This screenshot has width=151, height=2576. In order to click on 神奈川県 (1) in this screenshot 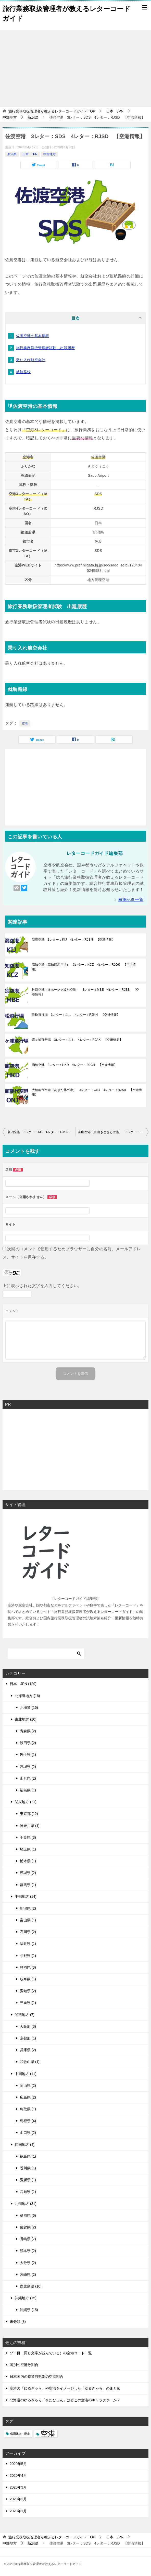, I will do `click(30, 1826)`.